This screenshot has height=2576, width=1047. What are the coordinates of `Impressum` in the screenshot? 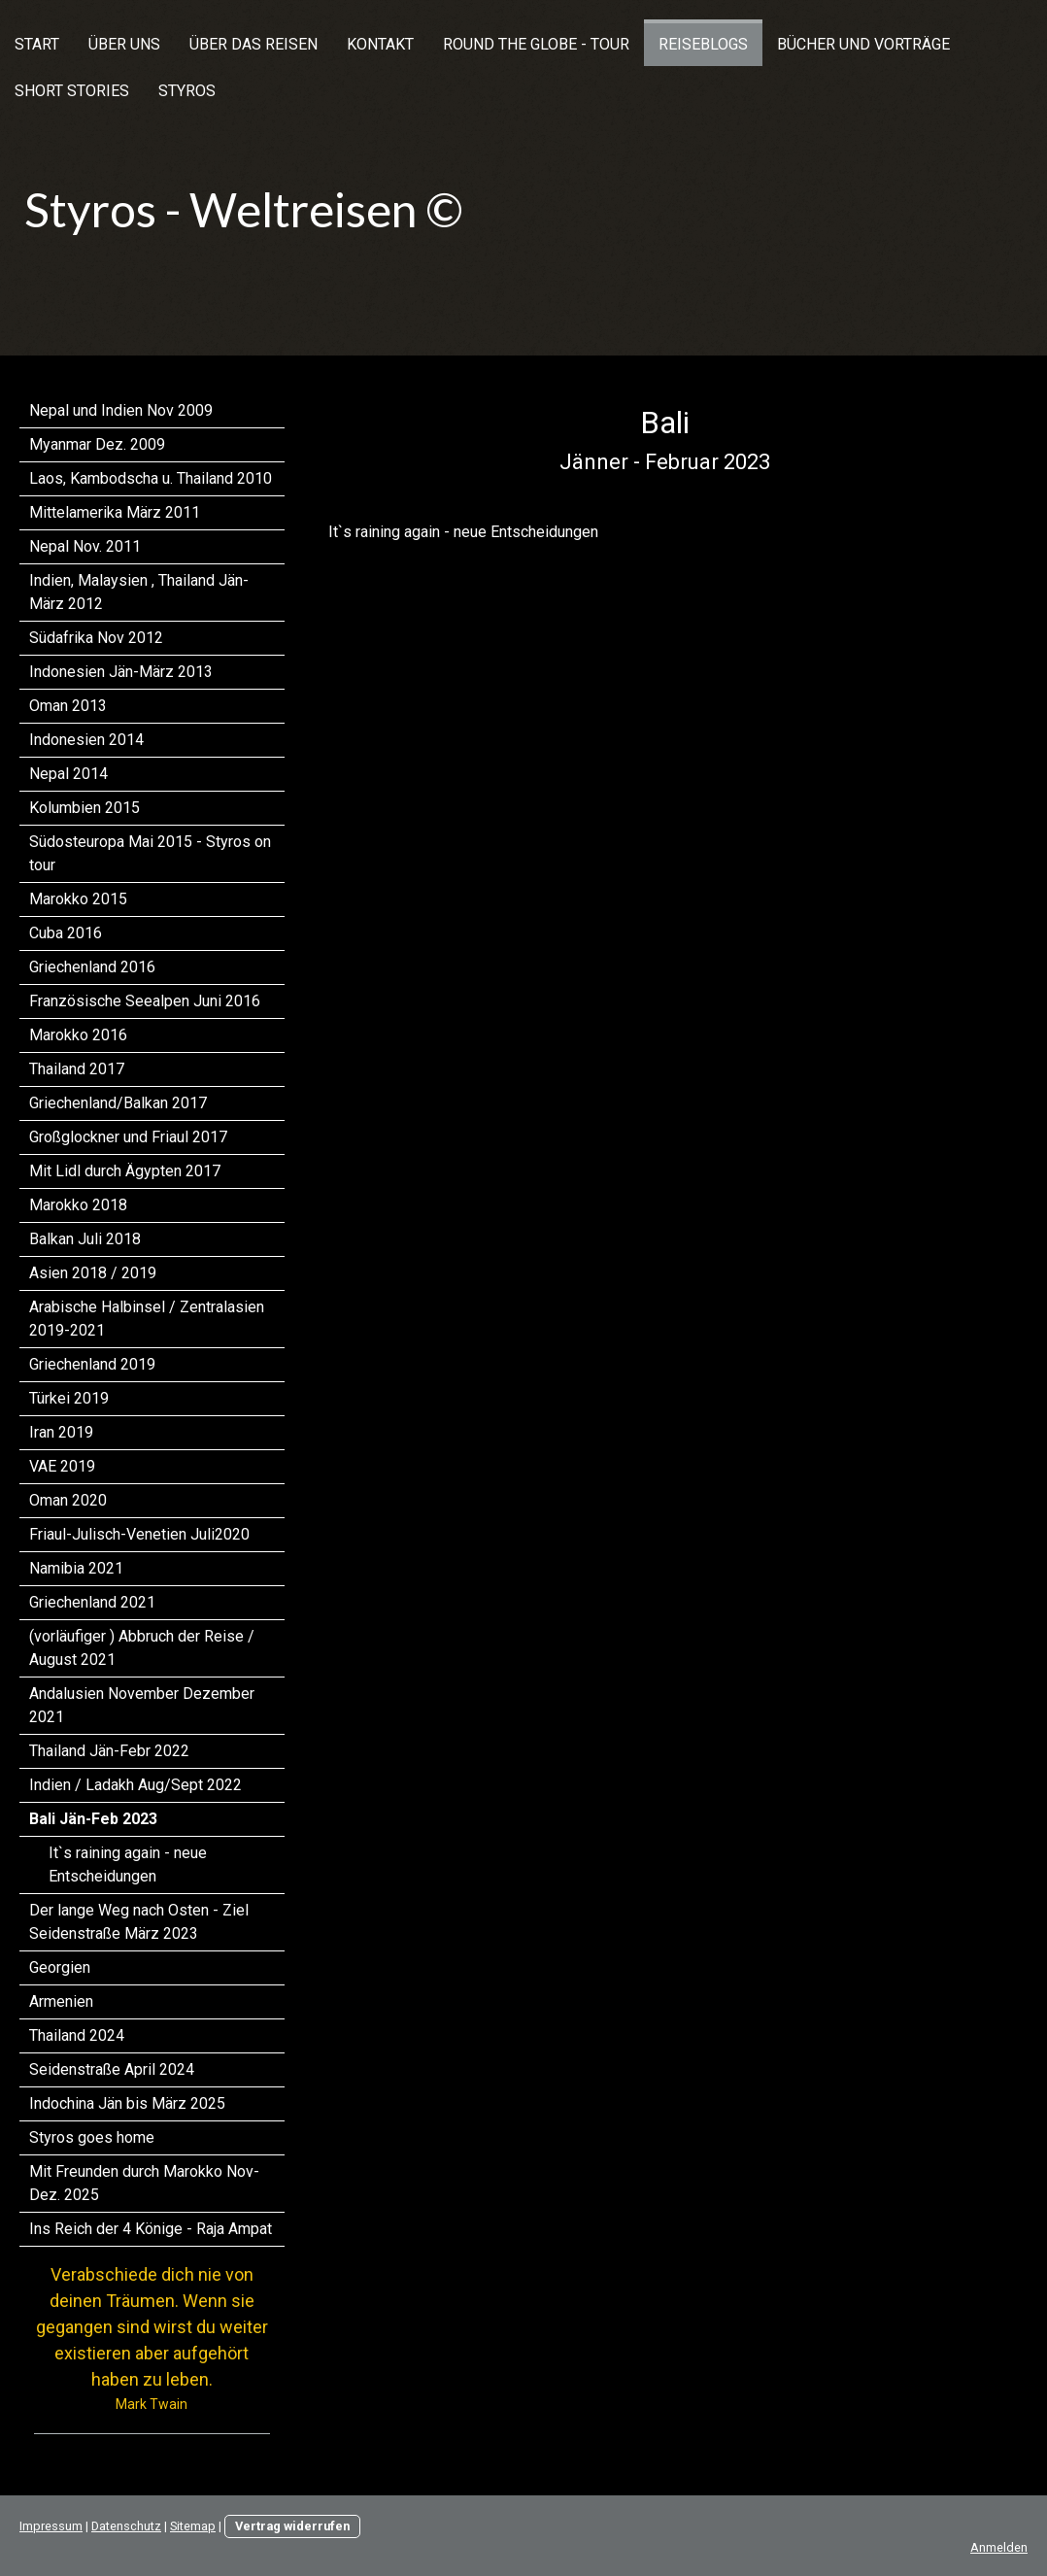 It's located at (51, 2526).